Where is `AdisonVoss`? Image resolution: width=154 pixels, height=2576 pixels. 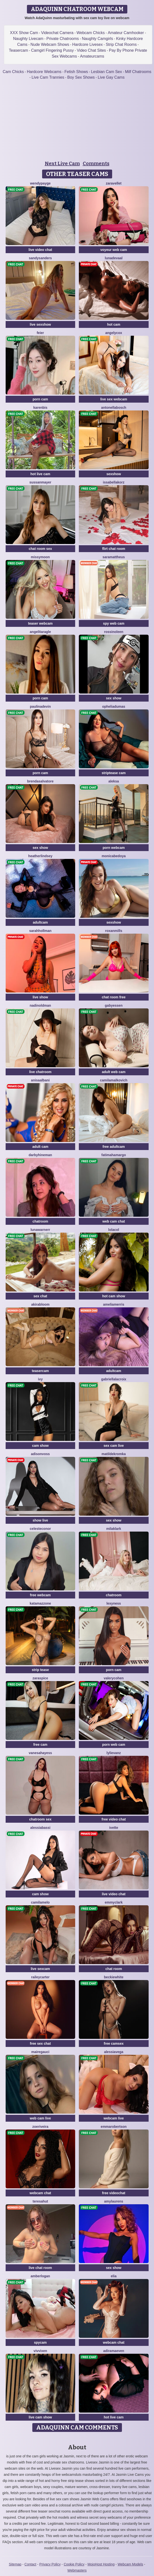 AdisonVoss is located at coordinates (40, 1454).